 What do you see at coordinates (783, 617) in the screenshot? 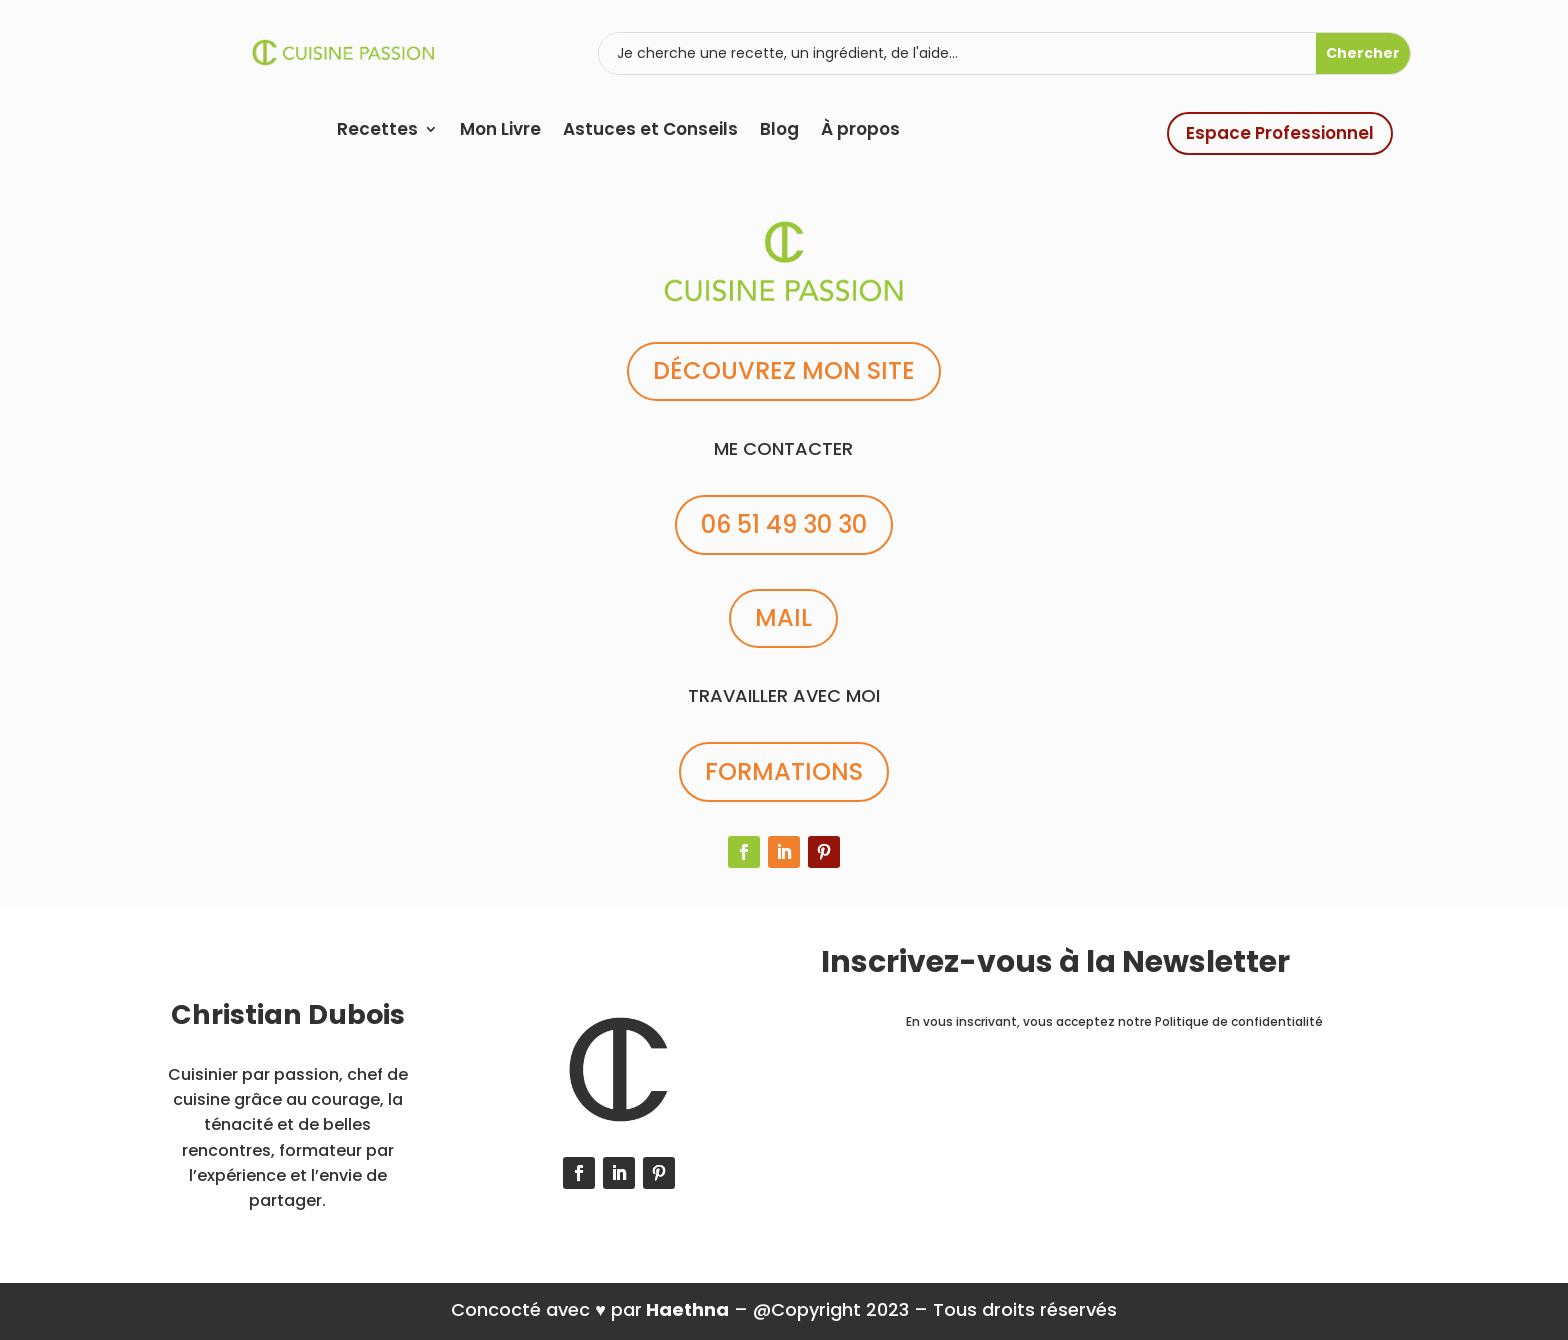
I see `MAIL` at bounding box center [783, 617].